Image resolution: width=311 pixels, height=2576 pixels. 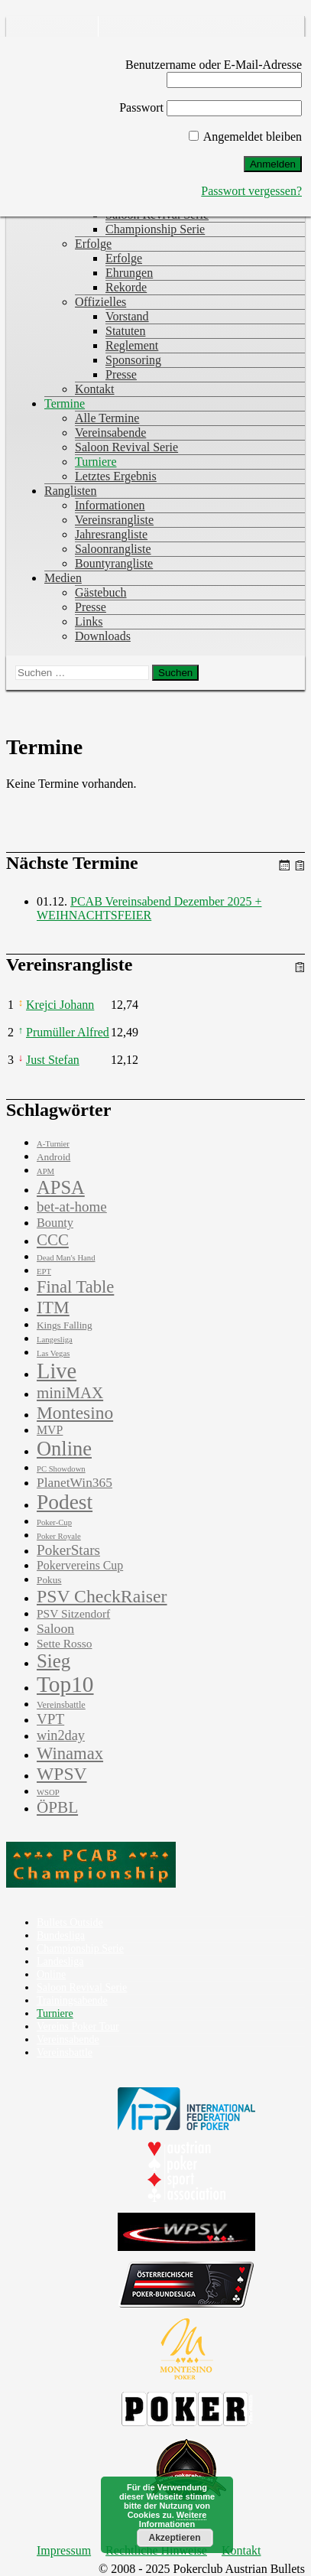 I want to click on Vereinsbattle, so click(x=64, y=2052).